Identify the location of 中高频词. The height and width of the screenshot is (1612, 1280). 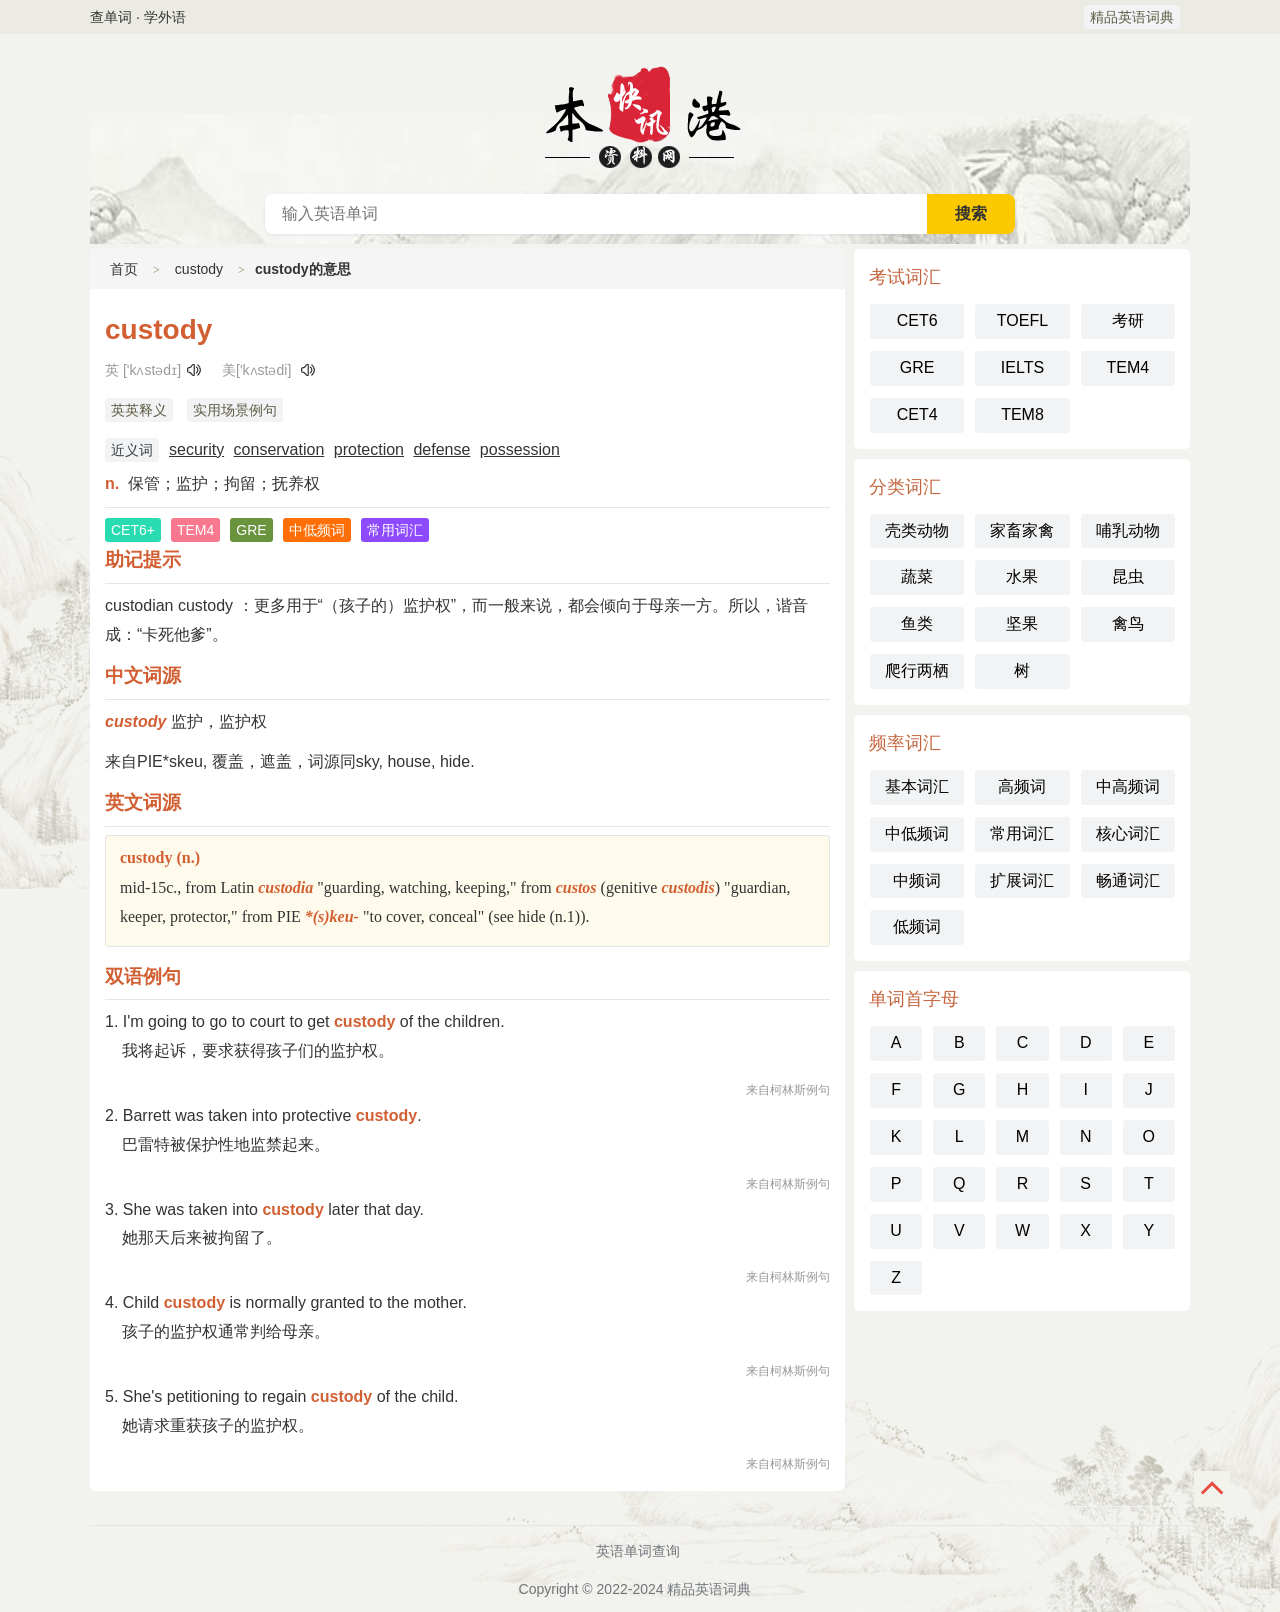
(1128, 786).